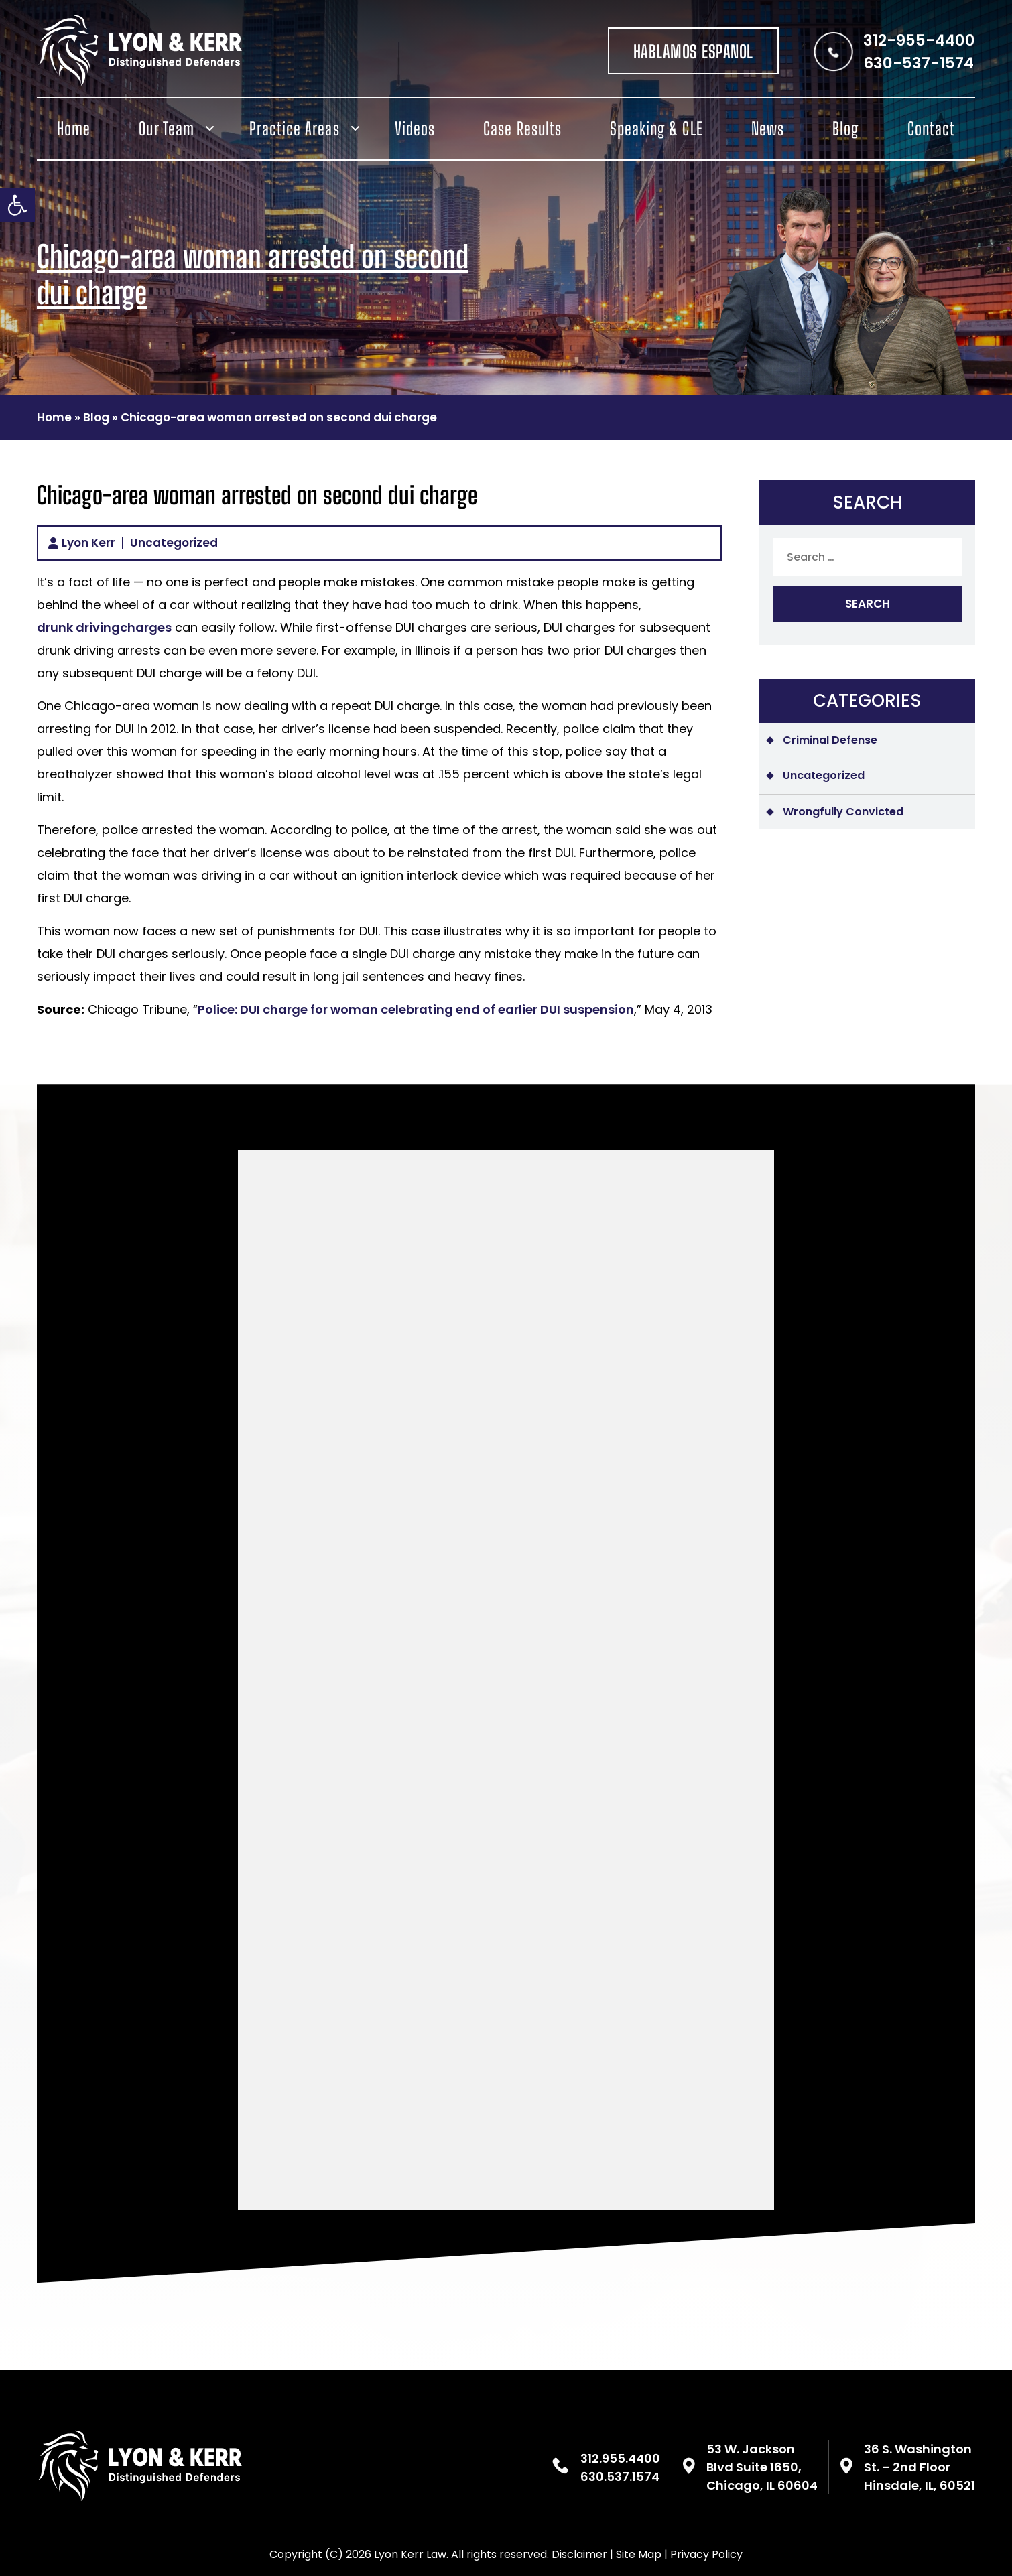 This screenshot has width=1012, height=2576. I want to click on Practice Areas, so click(294, 128).